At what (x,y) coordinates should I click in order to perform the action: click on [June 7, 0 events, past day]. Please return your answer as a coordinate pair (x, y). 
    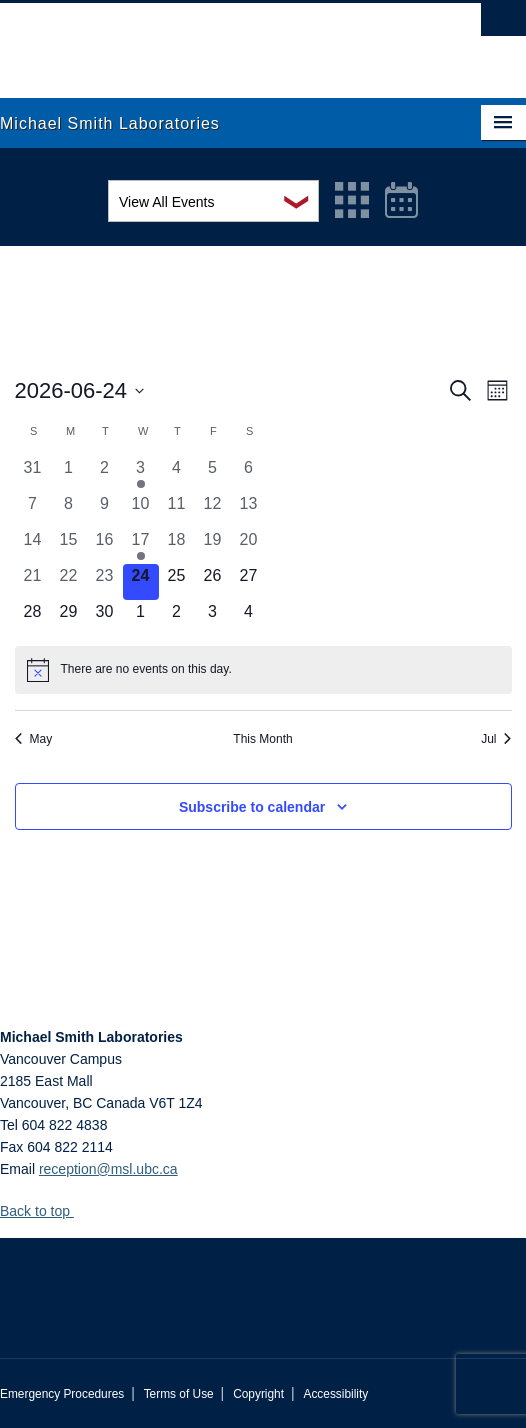
    Looking at the image, I should click on (33, 510).